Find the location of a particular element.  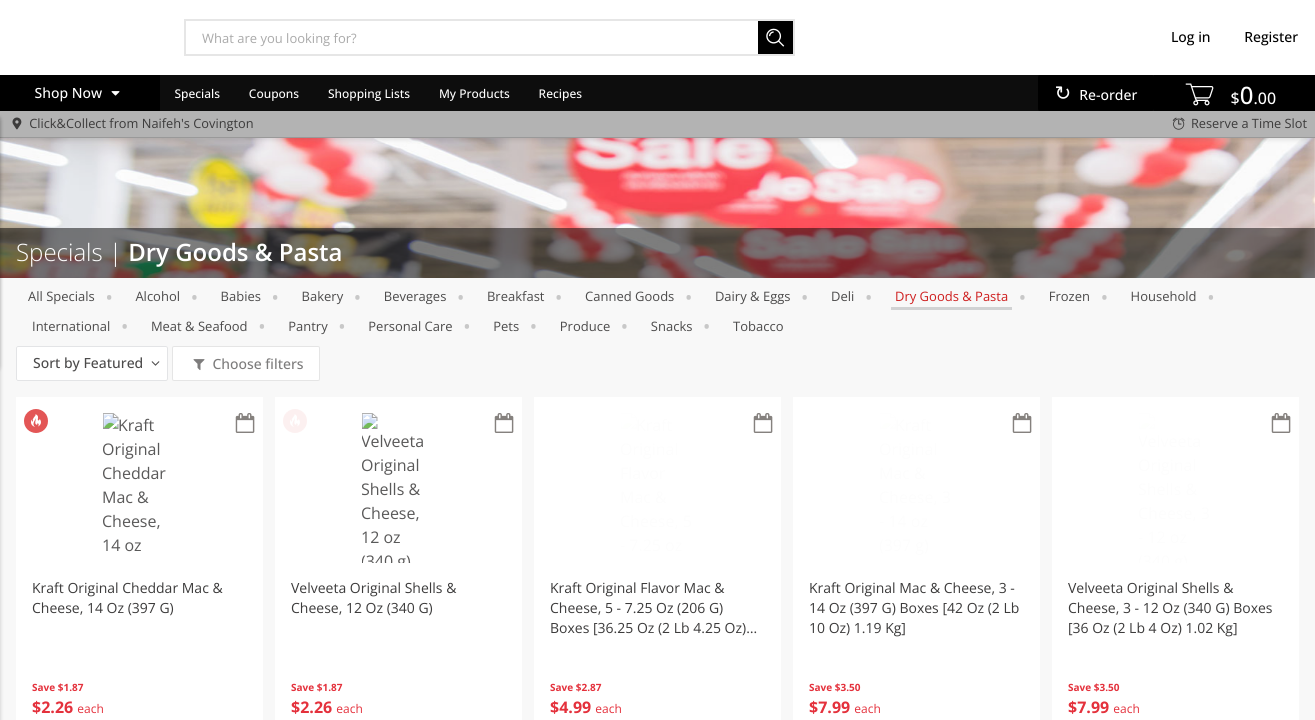

My Products is located at coordinates (474, 93).